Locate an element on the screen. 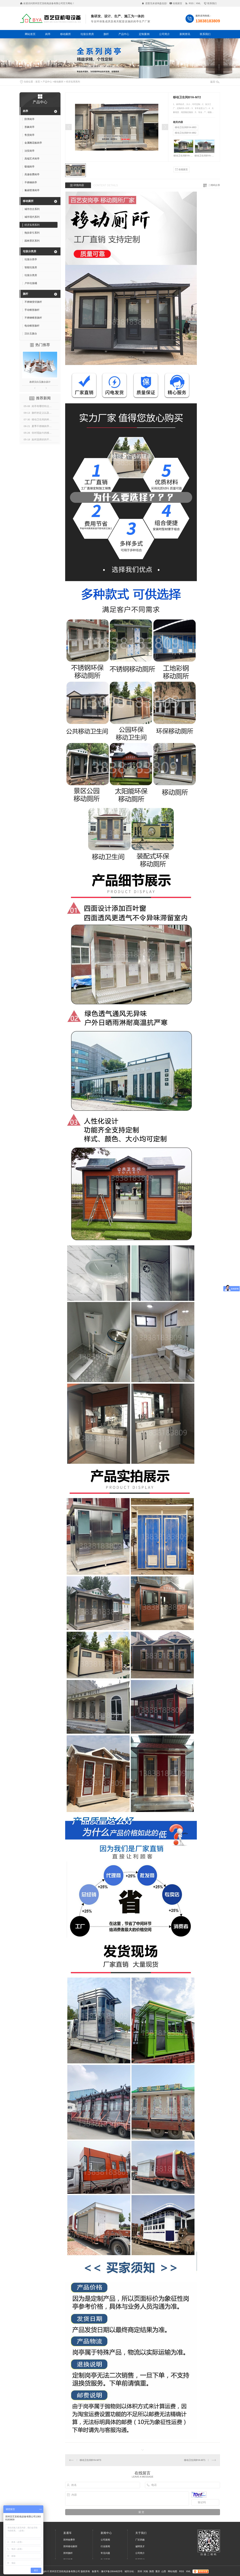 The image size is (240, 2576). 网站地图 is located at coordinates (172, 2571).